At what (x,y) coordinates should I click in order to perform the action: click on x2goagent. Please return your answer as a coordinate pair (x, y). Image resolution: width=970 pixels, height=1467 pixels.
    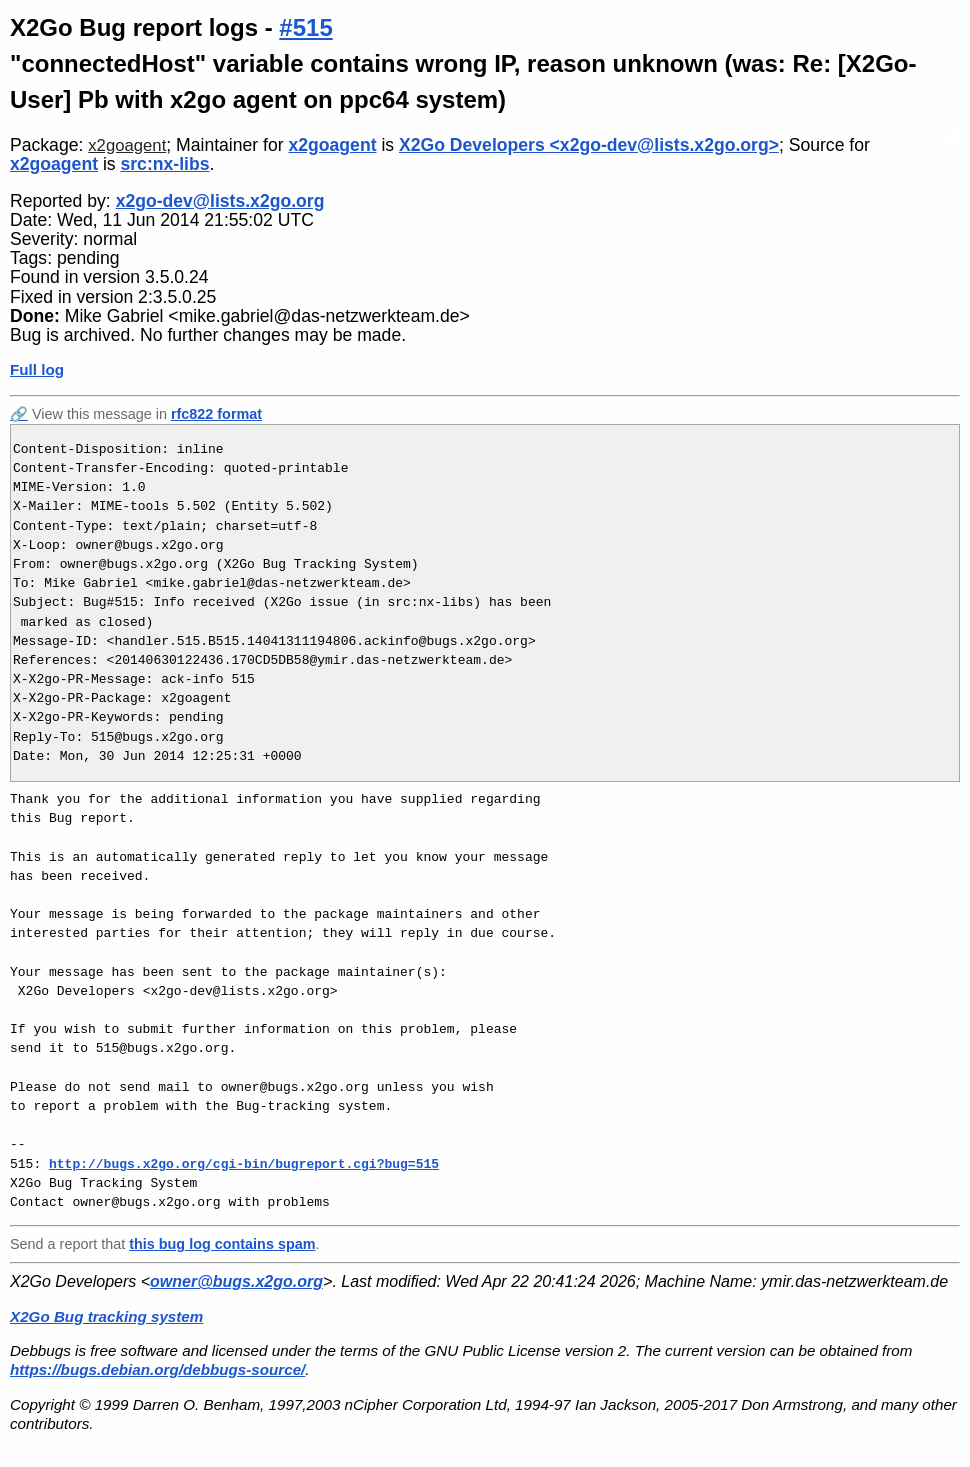
    Looking at the image, I should click on (127, 145).